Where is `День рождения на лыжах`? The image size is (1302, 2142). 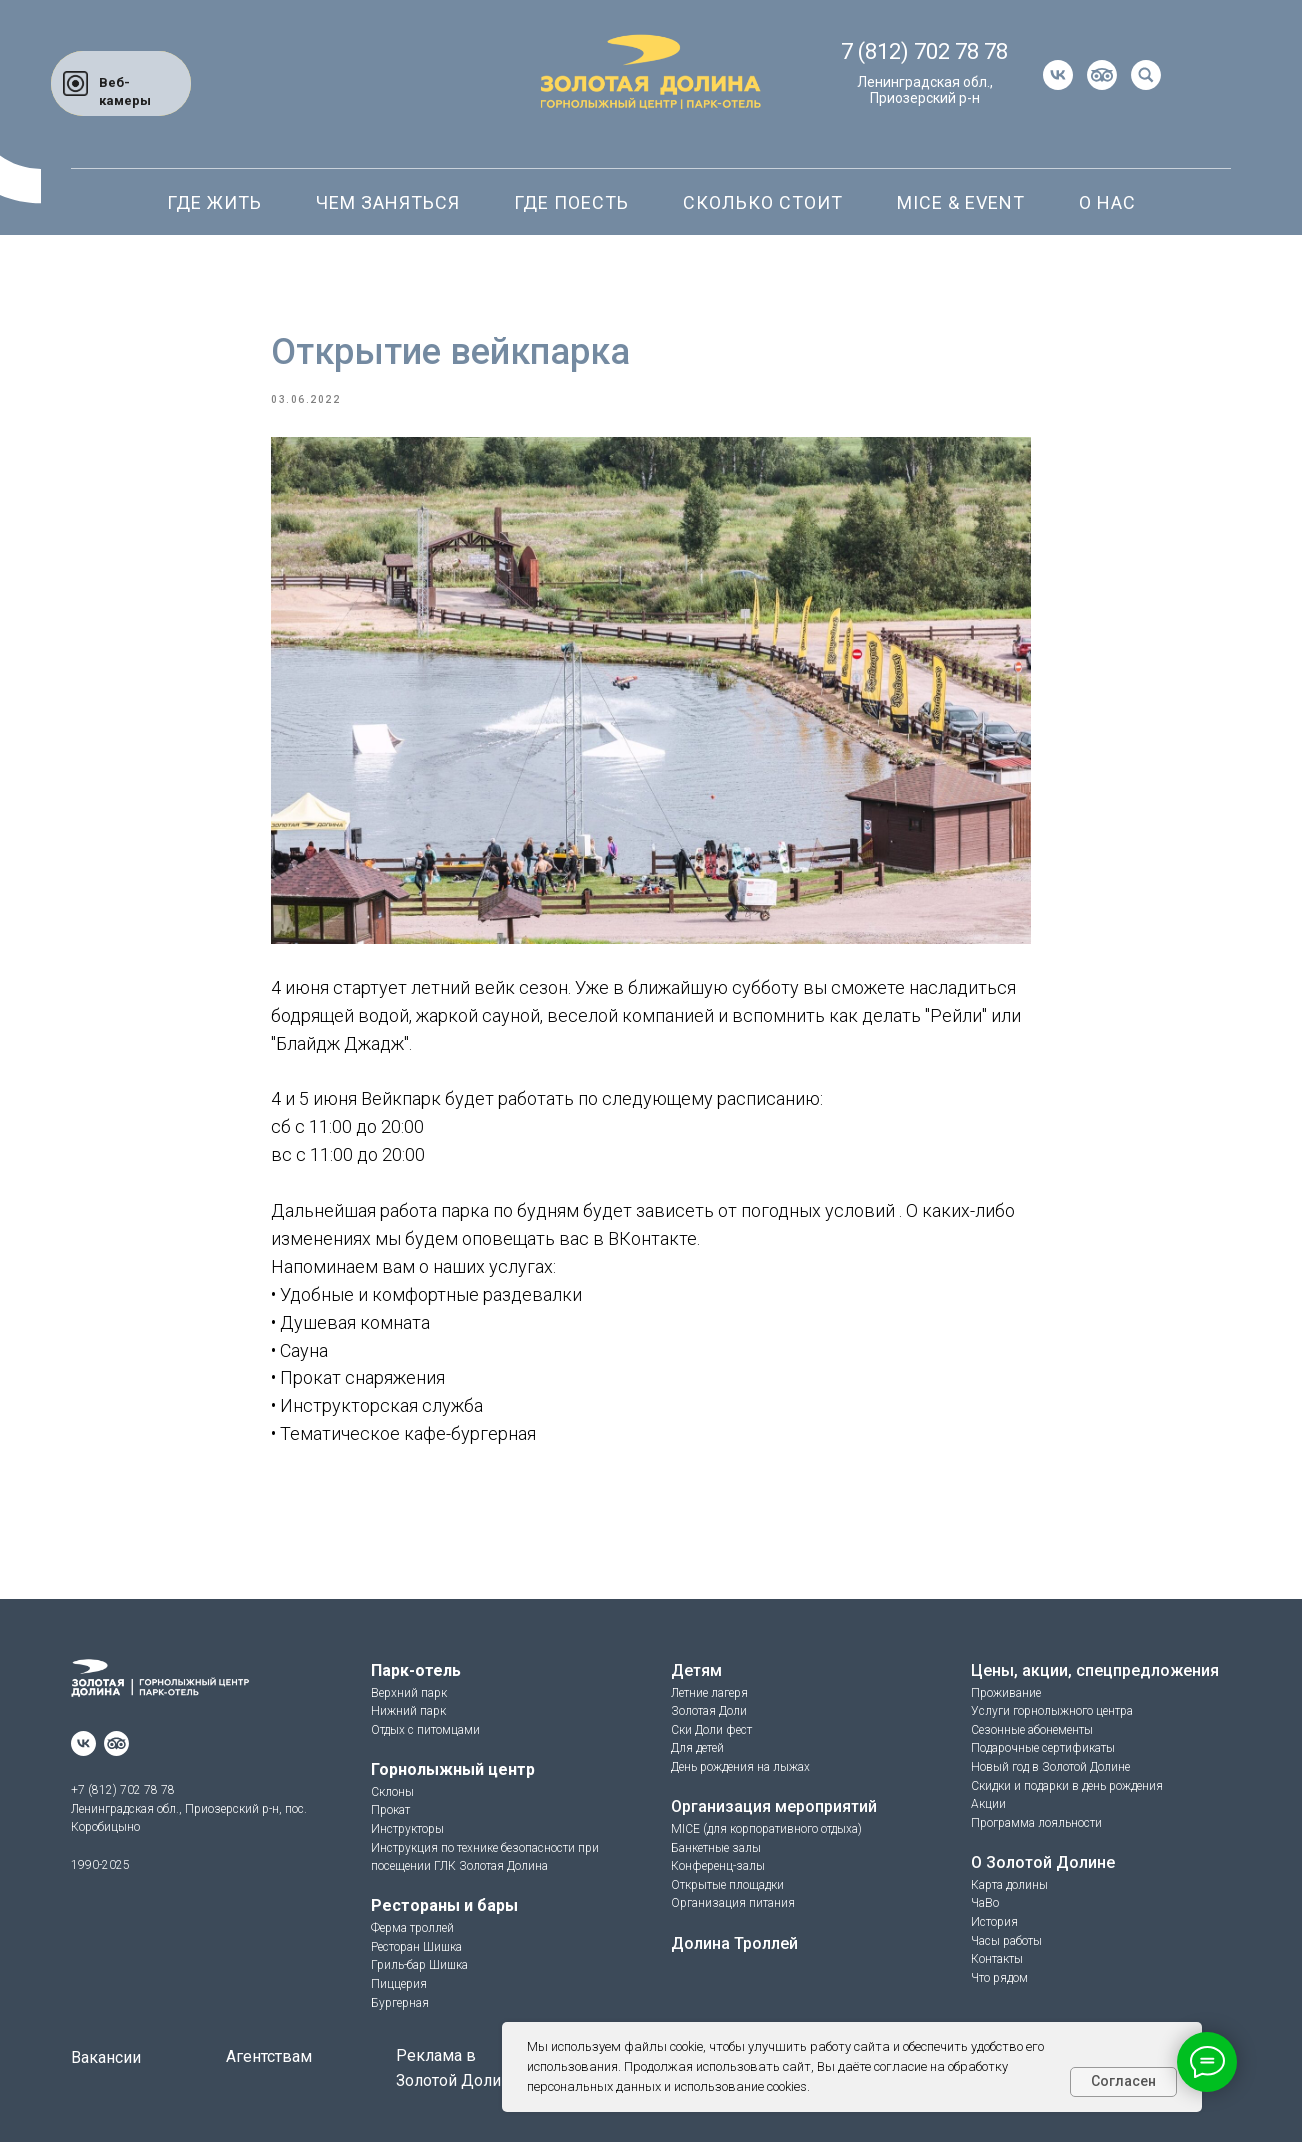
День рождения на лыжах is located at coordinates (740, 1767).